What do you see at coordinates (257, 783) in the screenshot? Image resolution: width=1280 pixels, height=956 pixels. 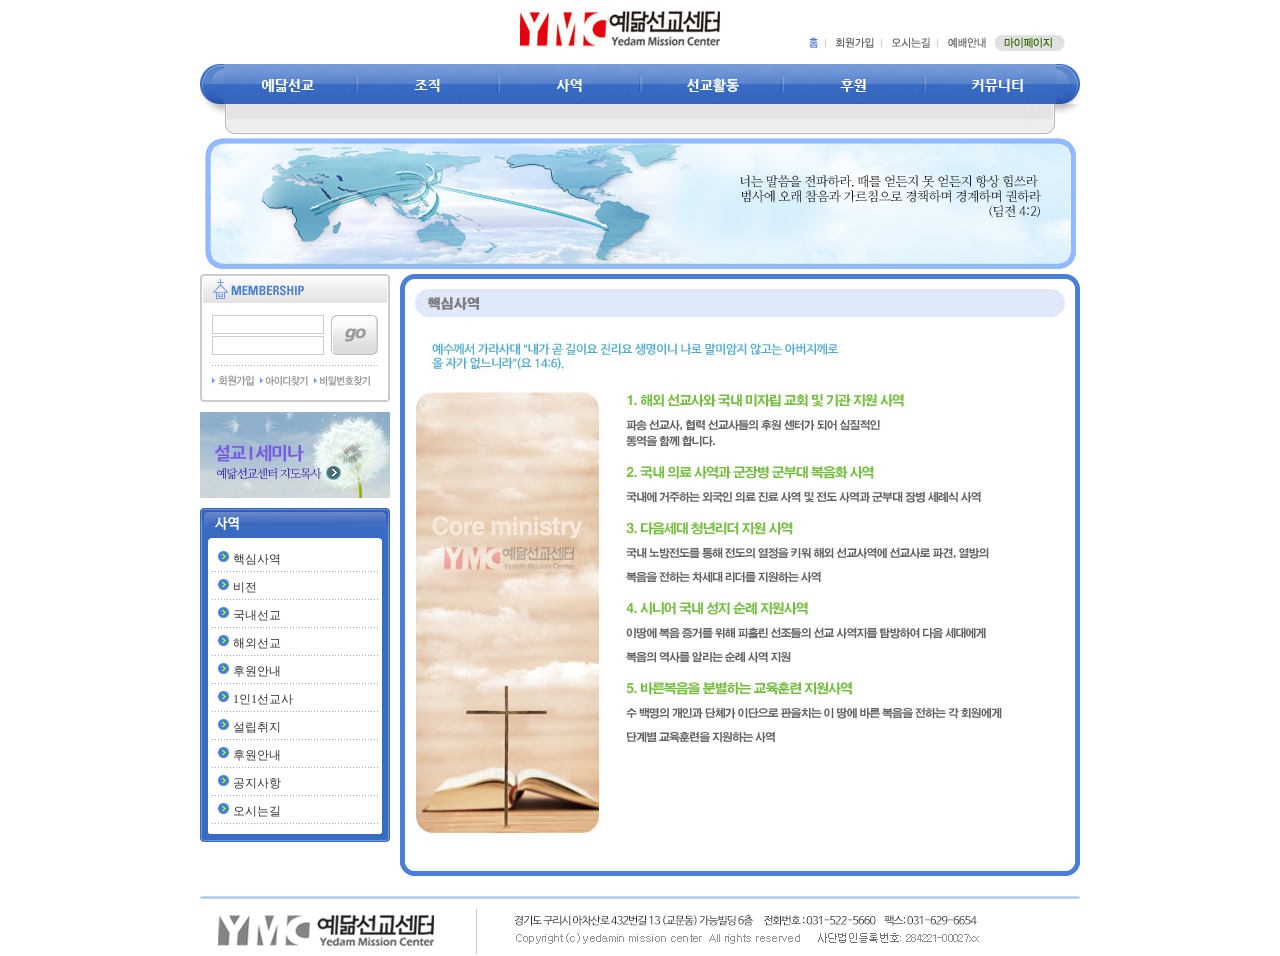 I see `공지사항` at bounding box center [257, 783].